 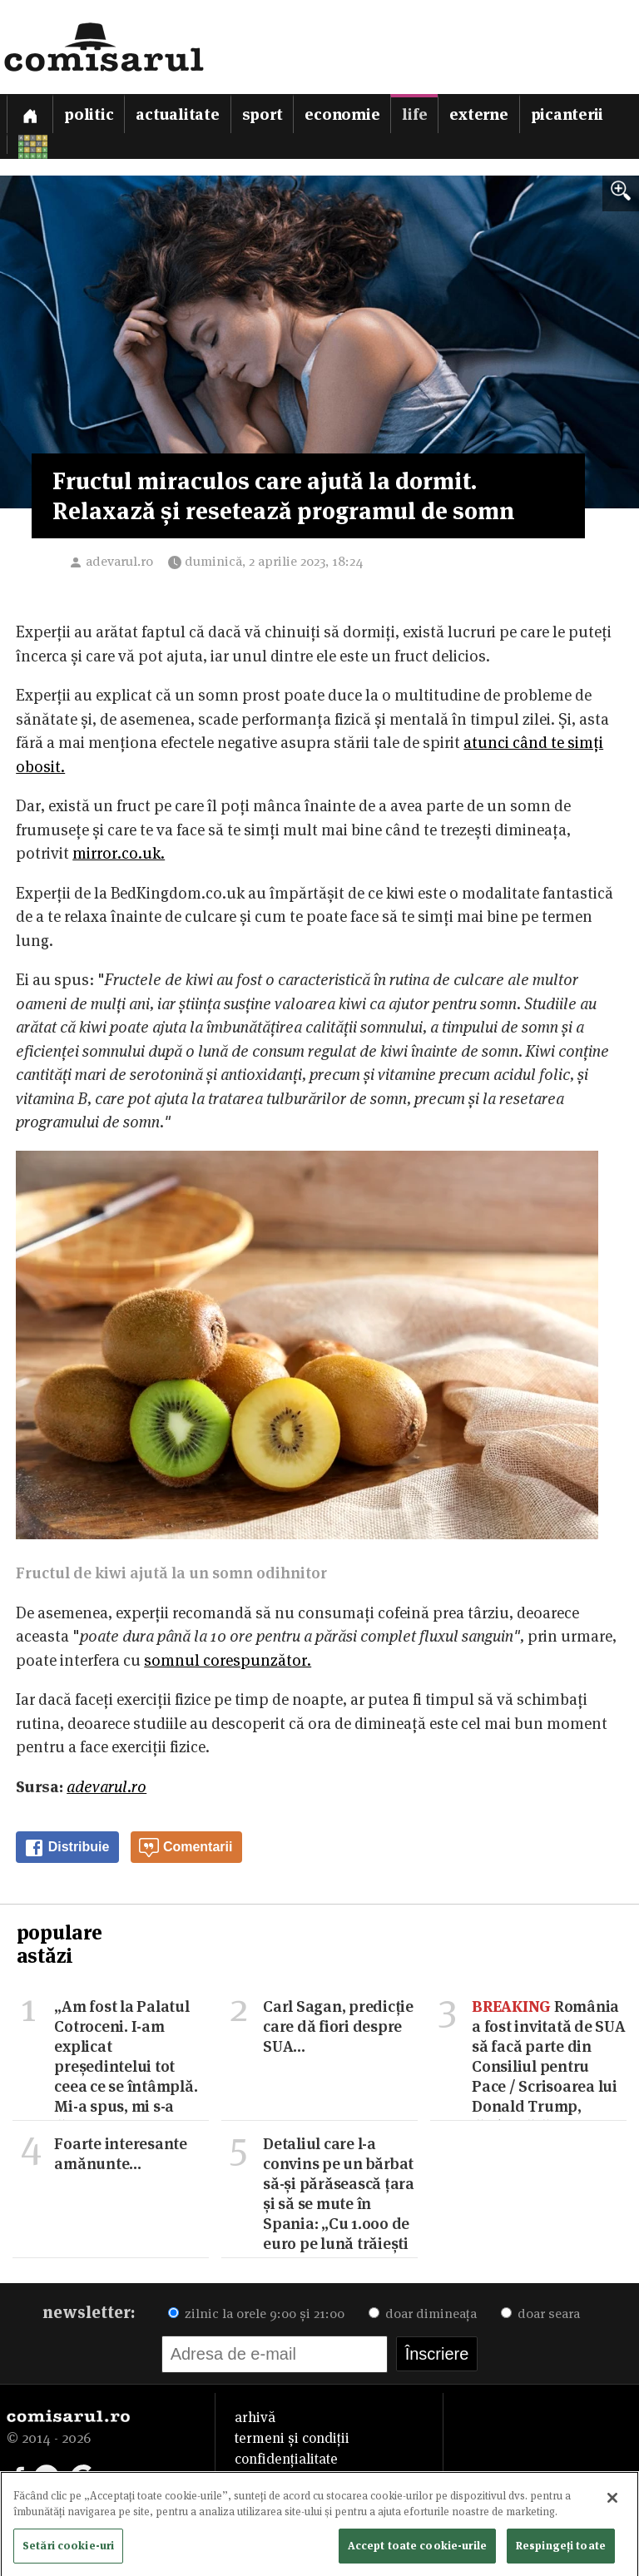 What do you see at coordinates (88, 114) in the screenshot?
I see `Politic` at bounding box center [88, 114].